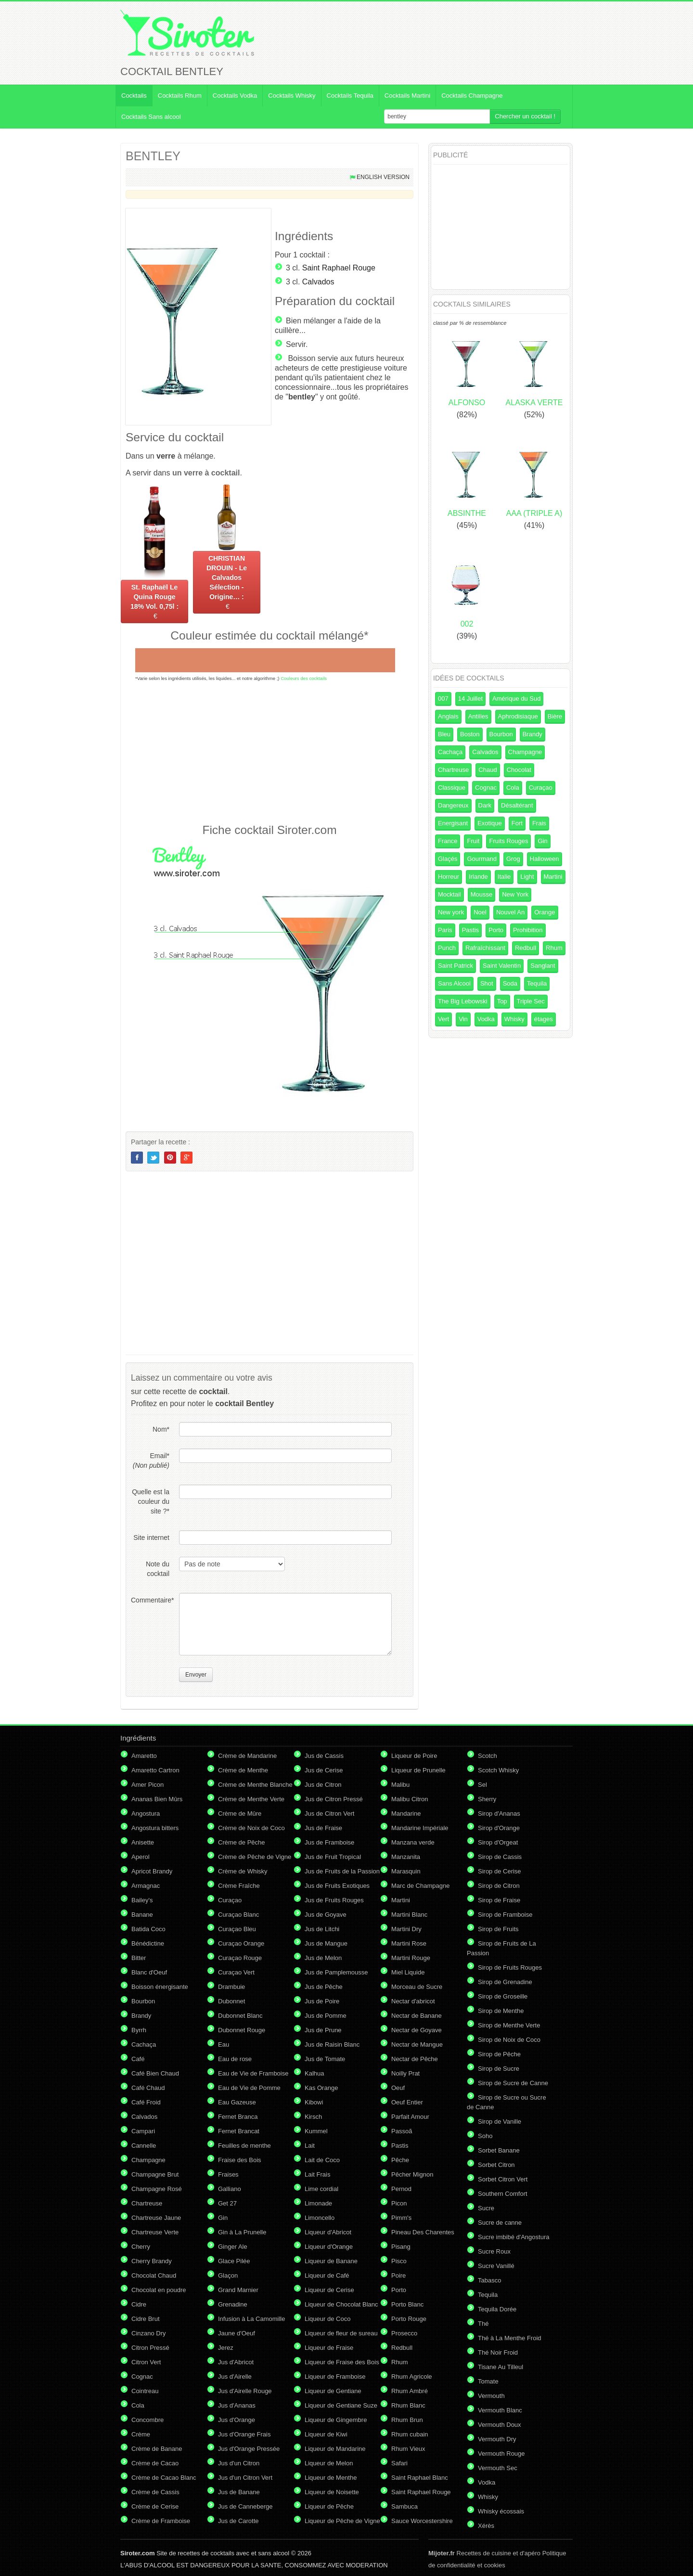  What do you see at coordinates (407, 2102) in the screenshot?
I see `Oeuf Entier` at bounding box center [407, 2102].